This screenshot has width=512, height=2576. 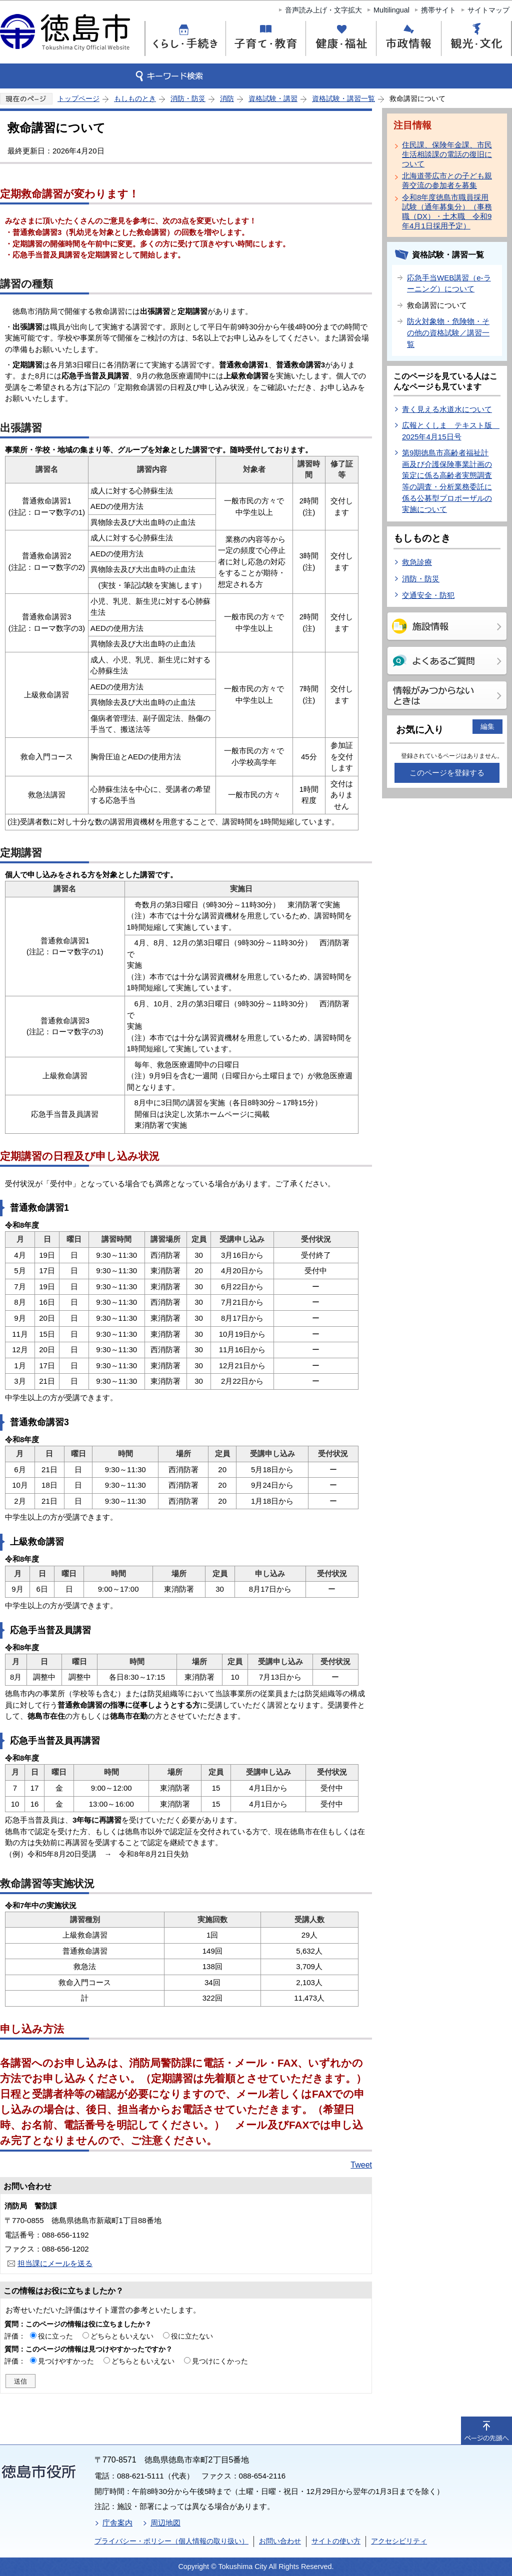 I want to click on お問い合わせ, so click(x=280, y=2541).